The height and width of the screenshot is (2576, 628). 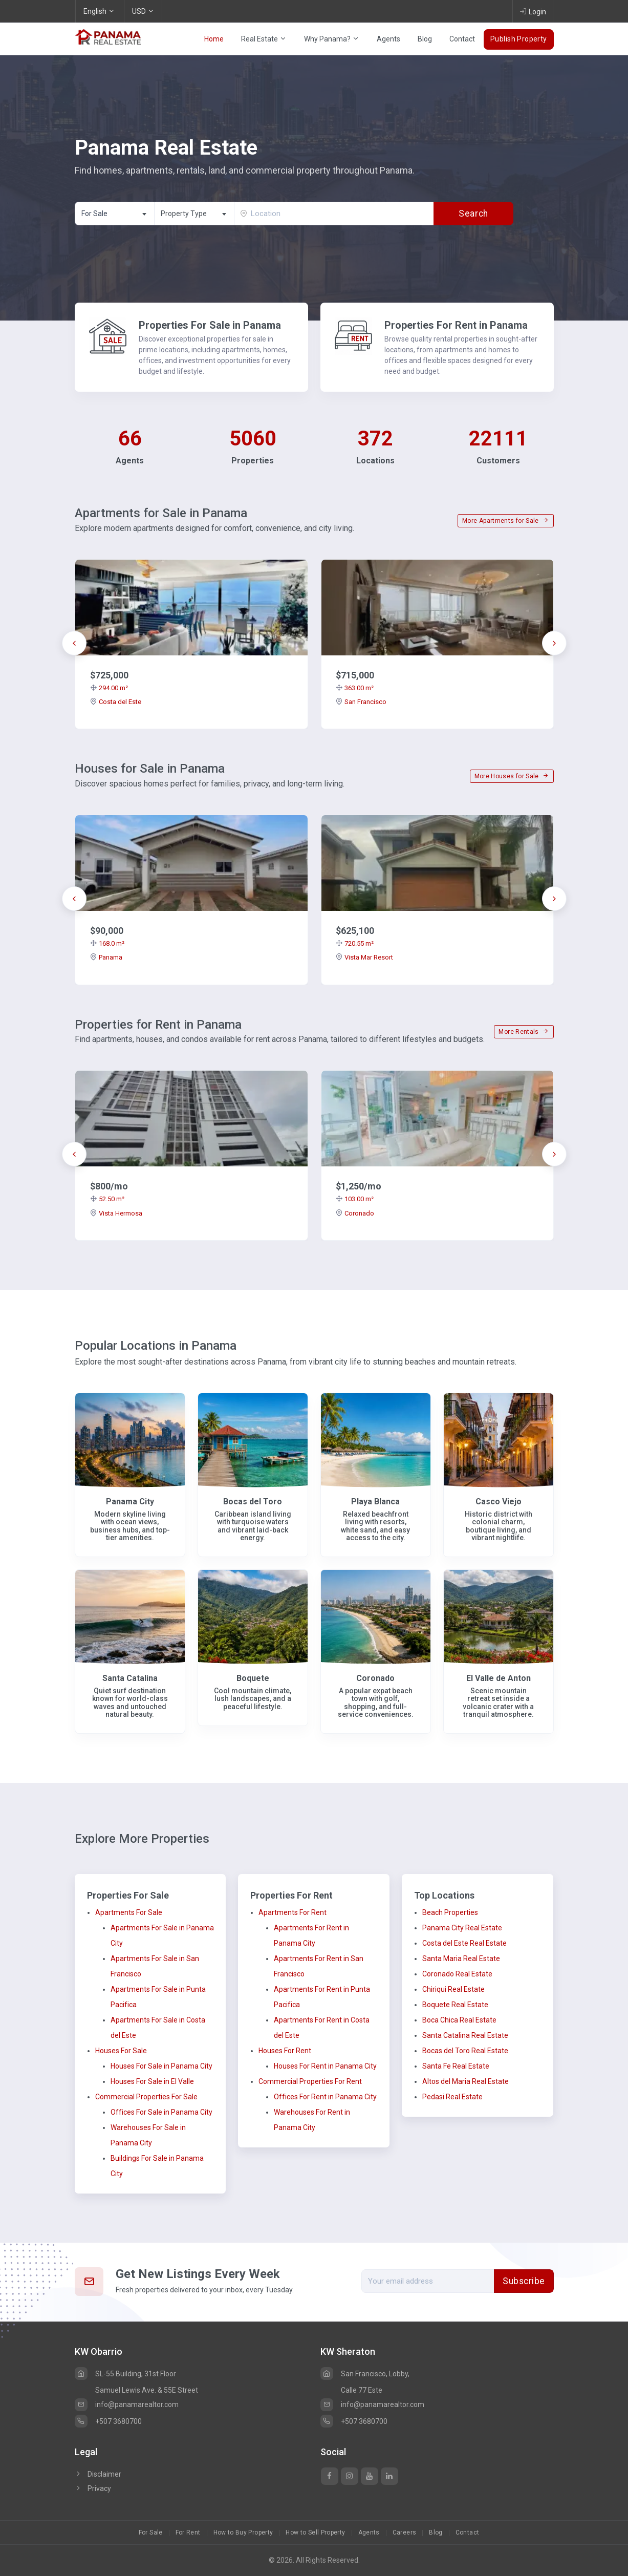 I want to click on For Rent, so click(x=188, y=2532).